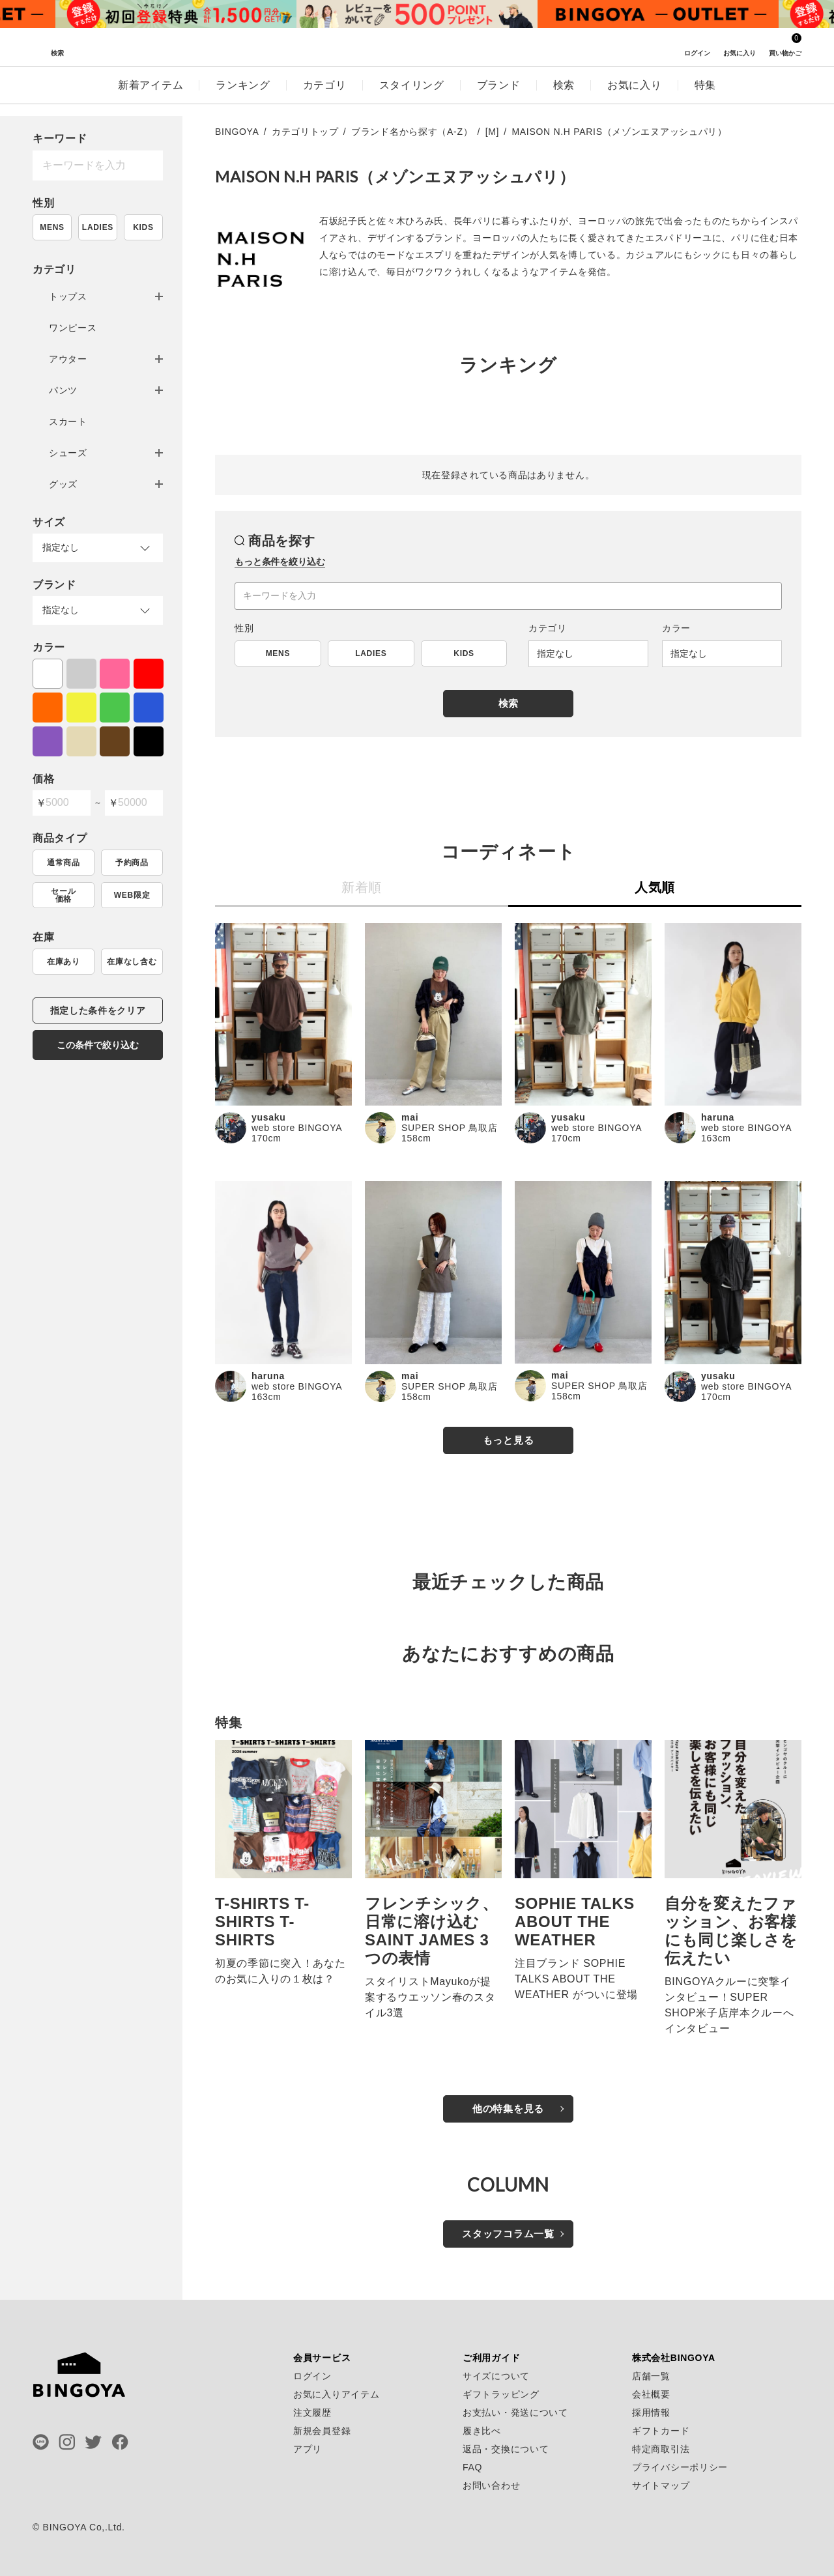 Image resolution: width=834 pixels, height=2576 pixels. I want to click on ギフトラッピング, so click(501, 2394).